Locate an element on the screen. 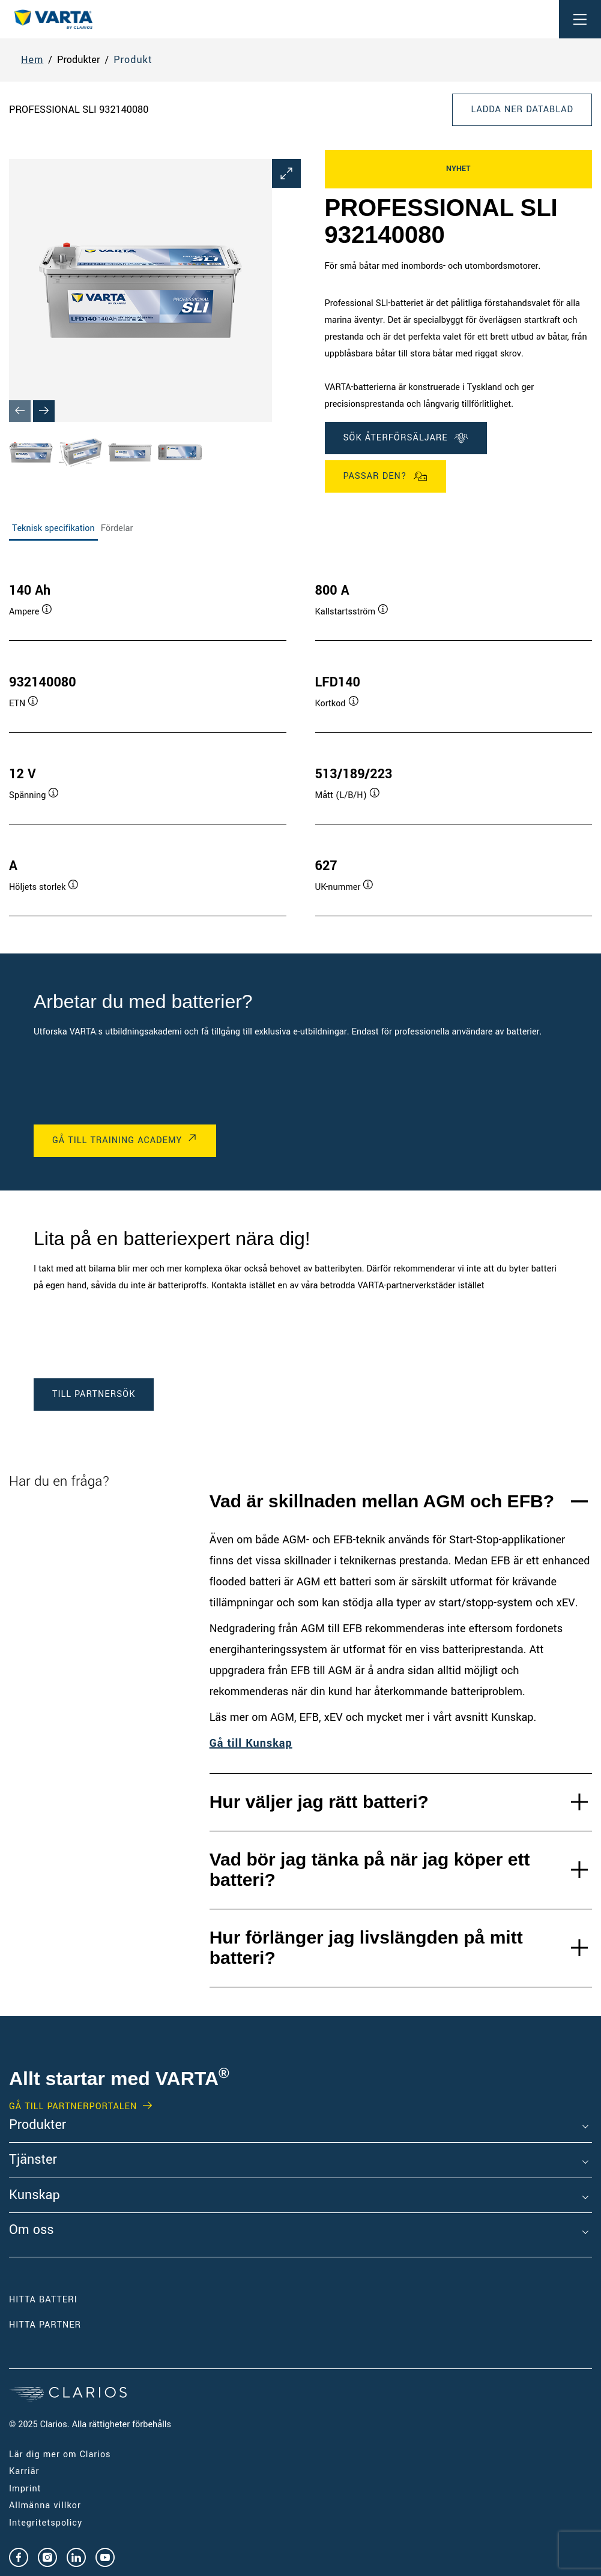 The height and width of the screenshot is (2576, 601). Om oss is located at coordinates (31, 2230).